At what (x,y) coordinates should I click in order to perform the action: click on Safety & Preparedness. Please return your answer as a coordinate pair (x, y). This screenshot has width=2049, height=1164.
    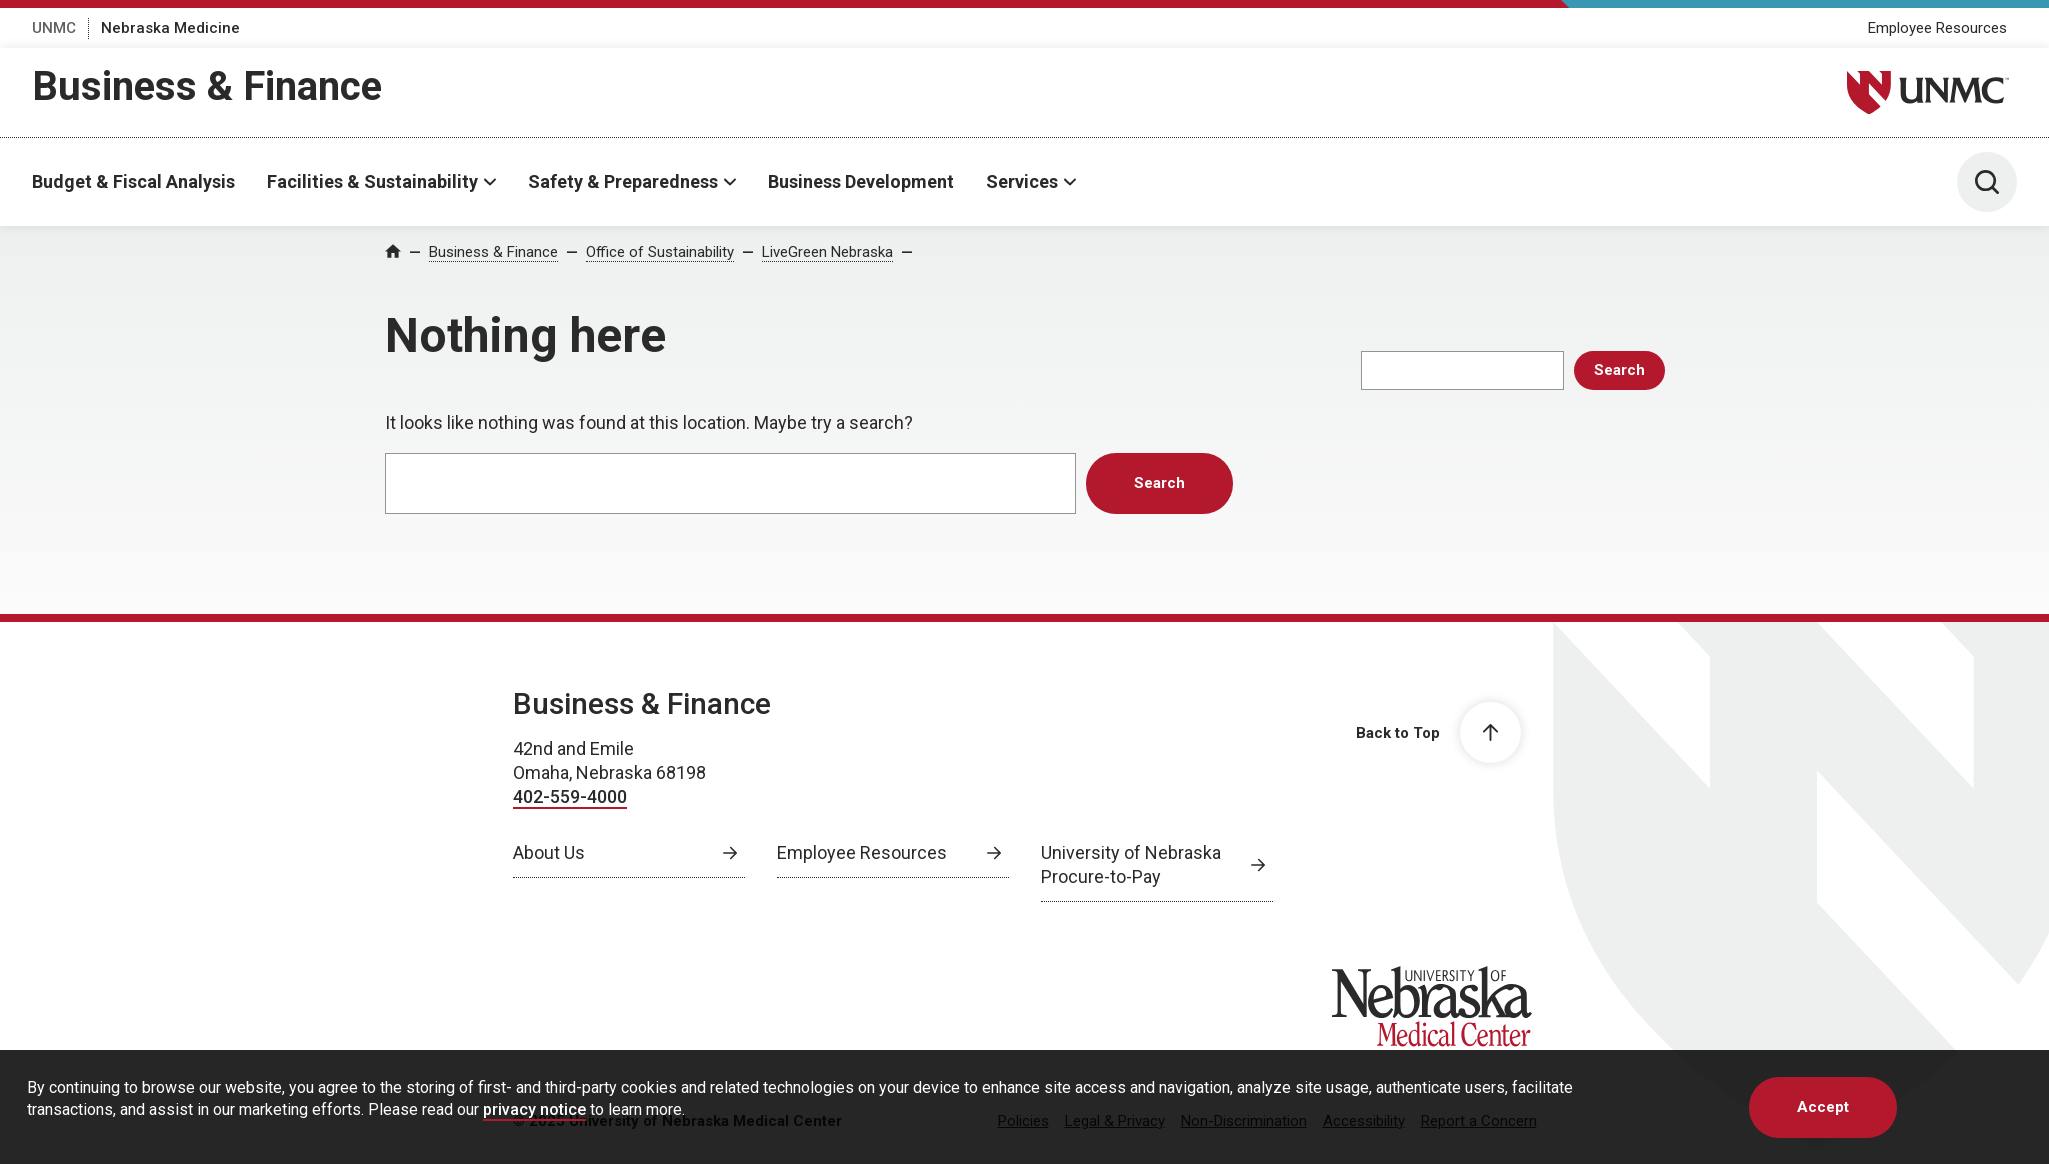
    Looking at the image, I should click on (623, 181).